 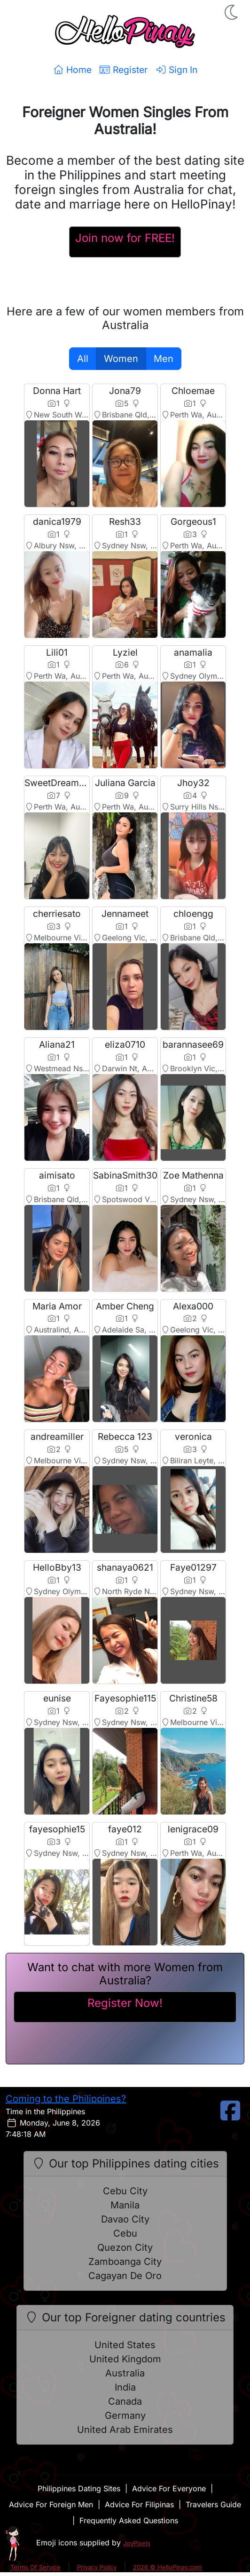 I want to click on Frequently Asked Questions, so click(x=128, y=2520).